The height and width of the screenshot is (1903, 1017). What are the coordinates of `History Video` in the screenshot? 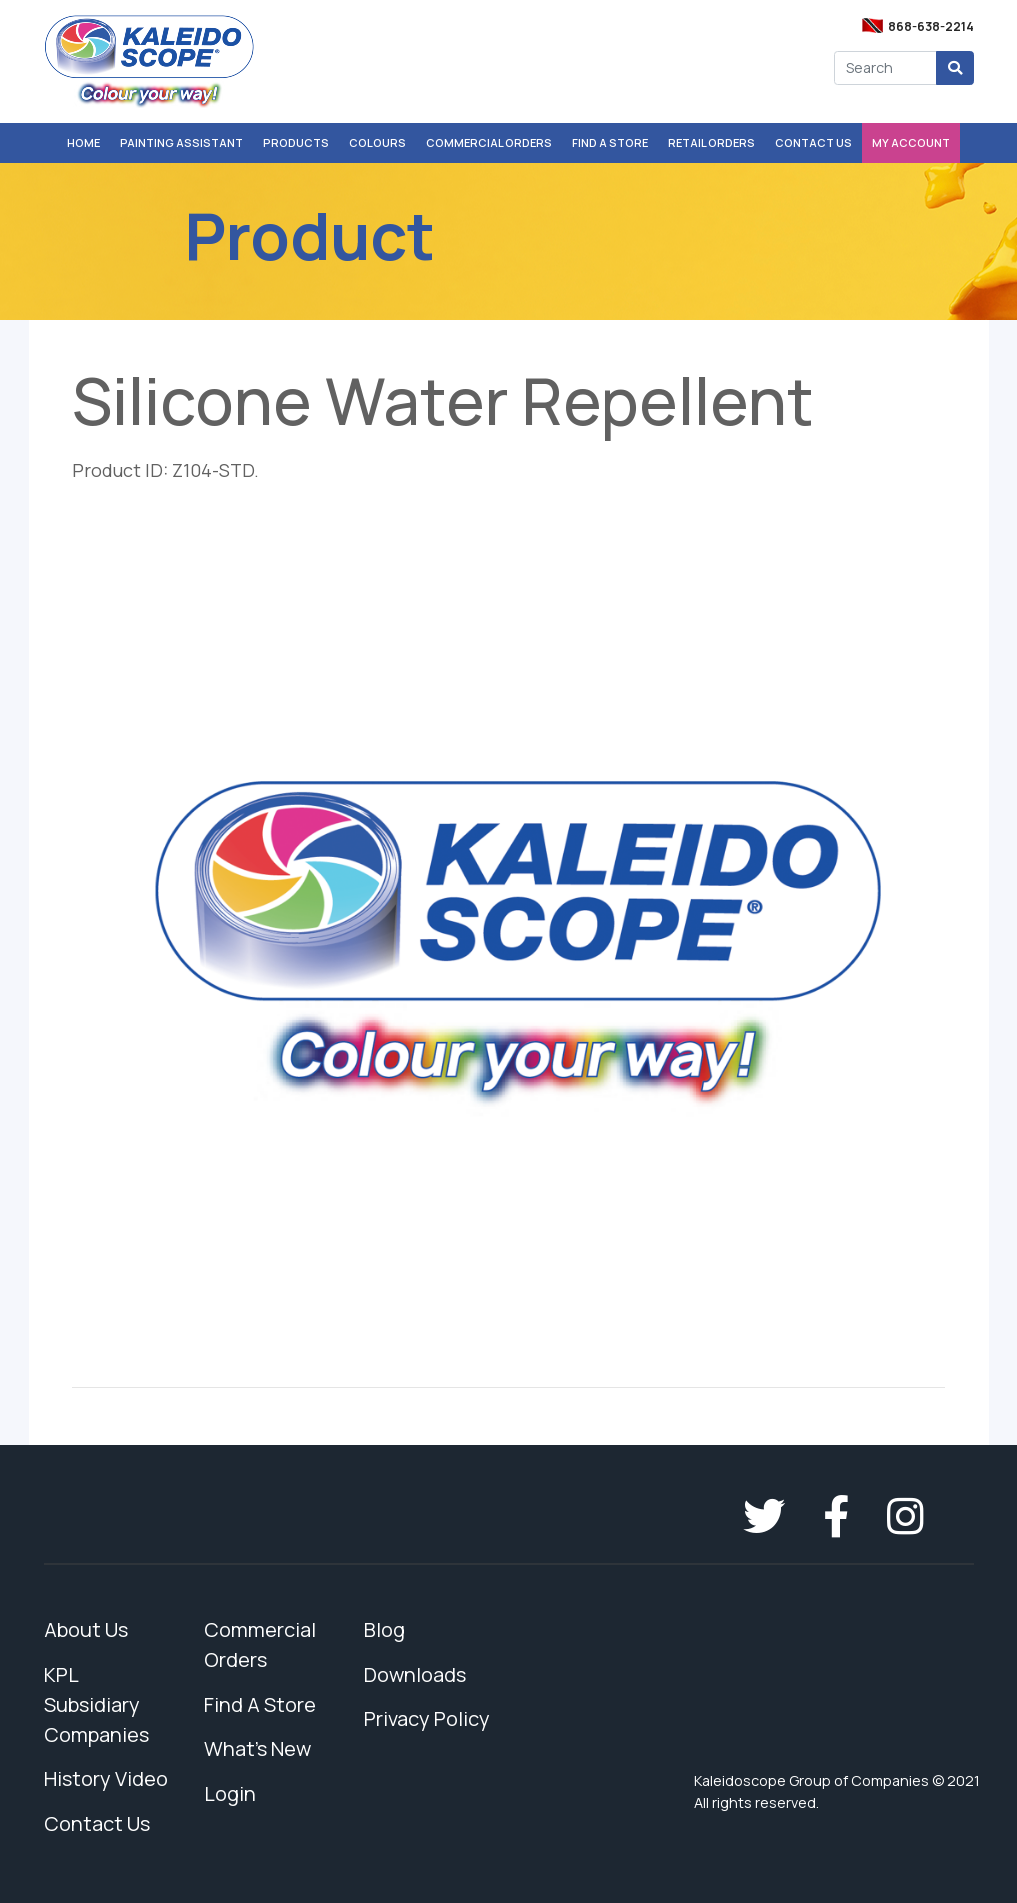 It's located at (106, 1778).